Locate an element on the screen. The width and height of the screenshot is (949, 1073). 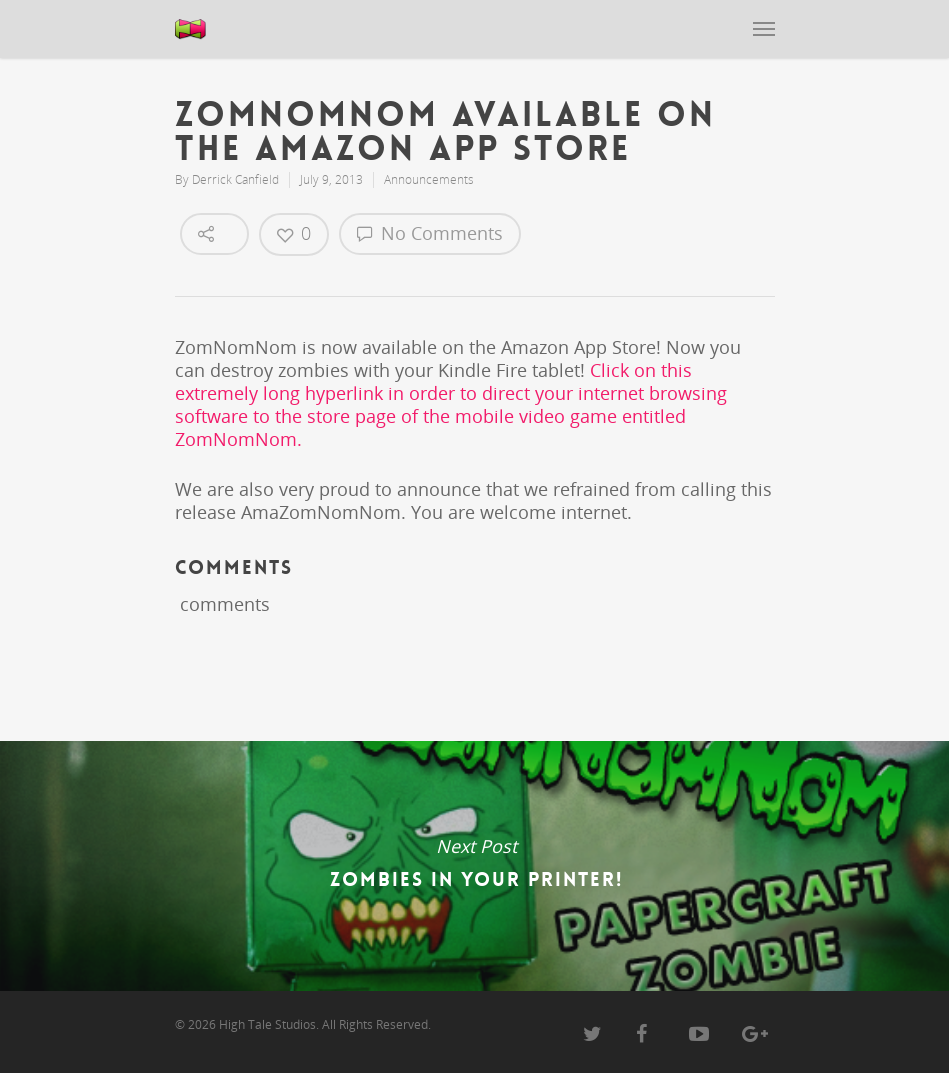
No Comments is located at coordinates (430, 233).